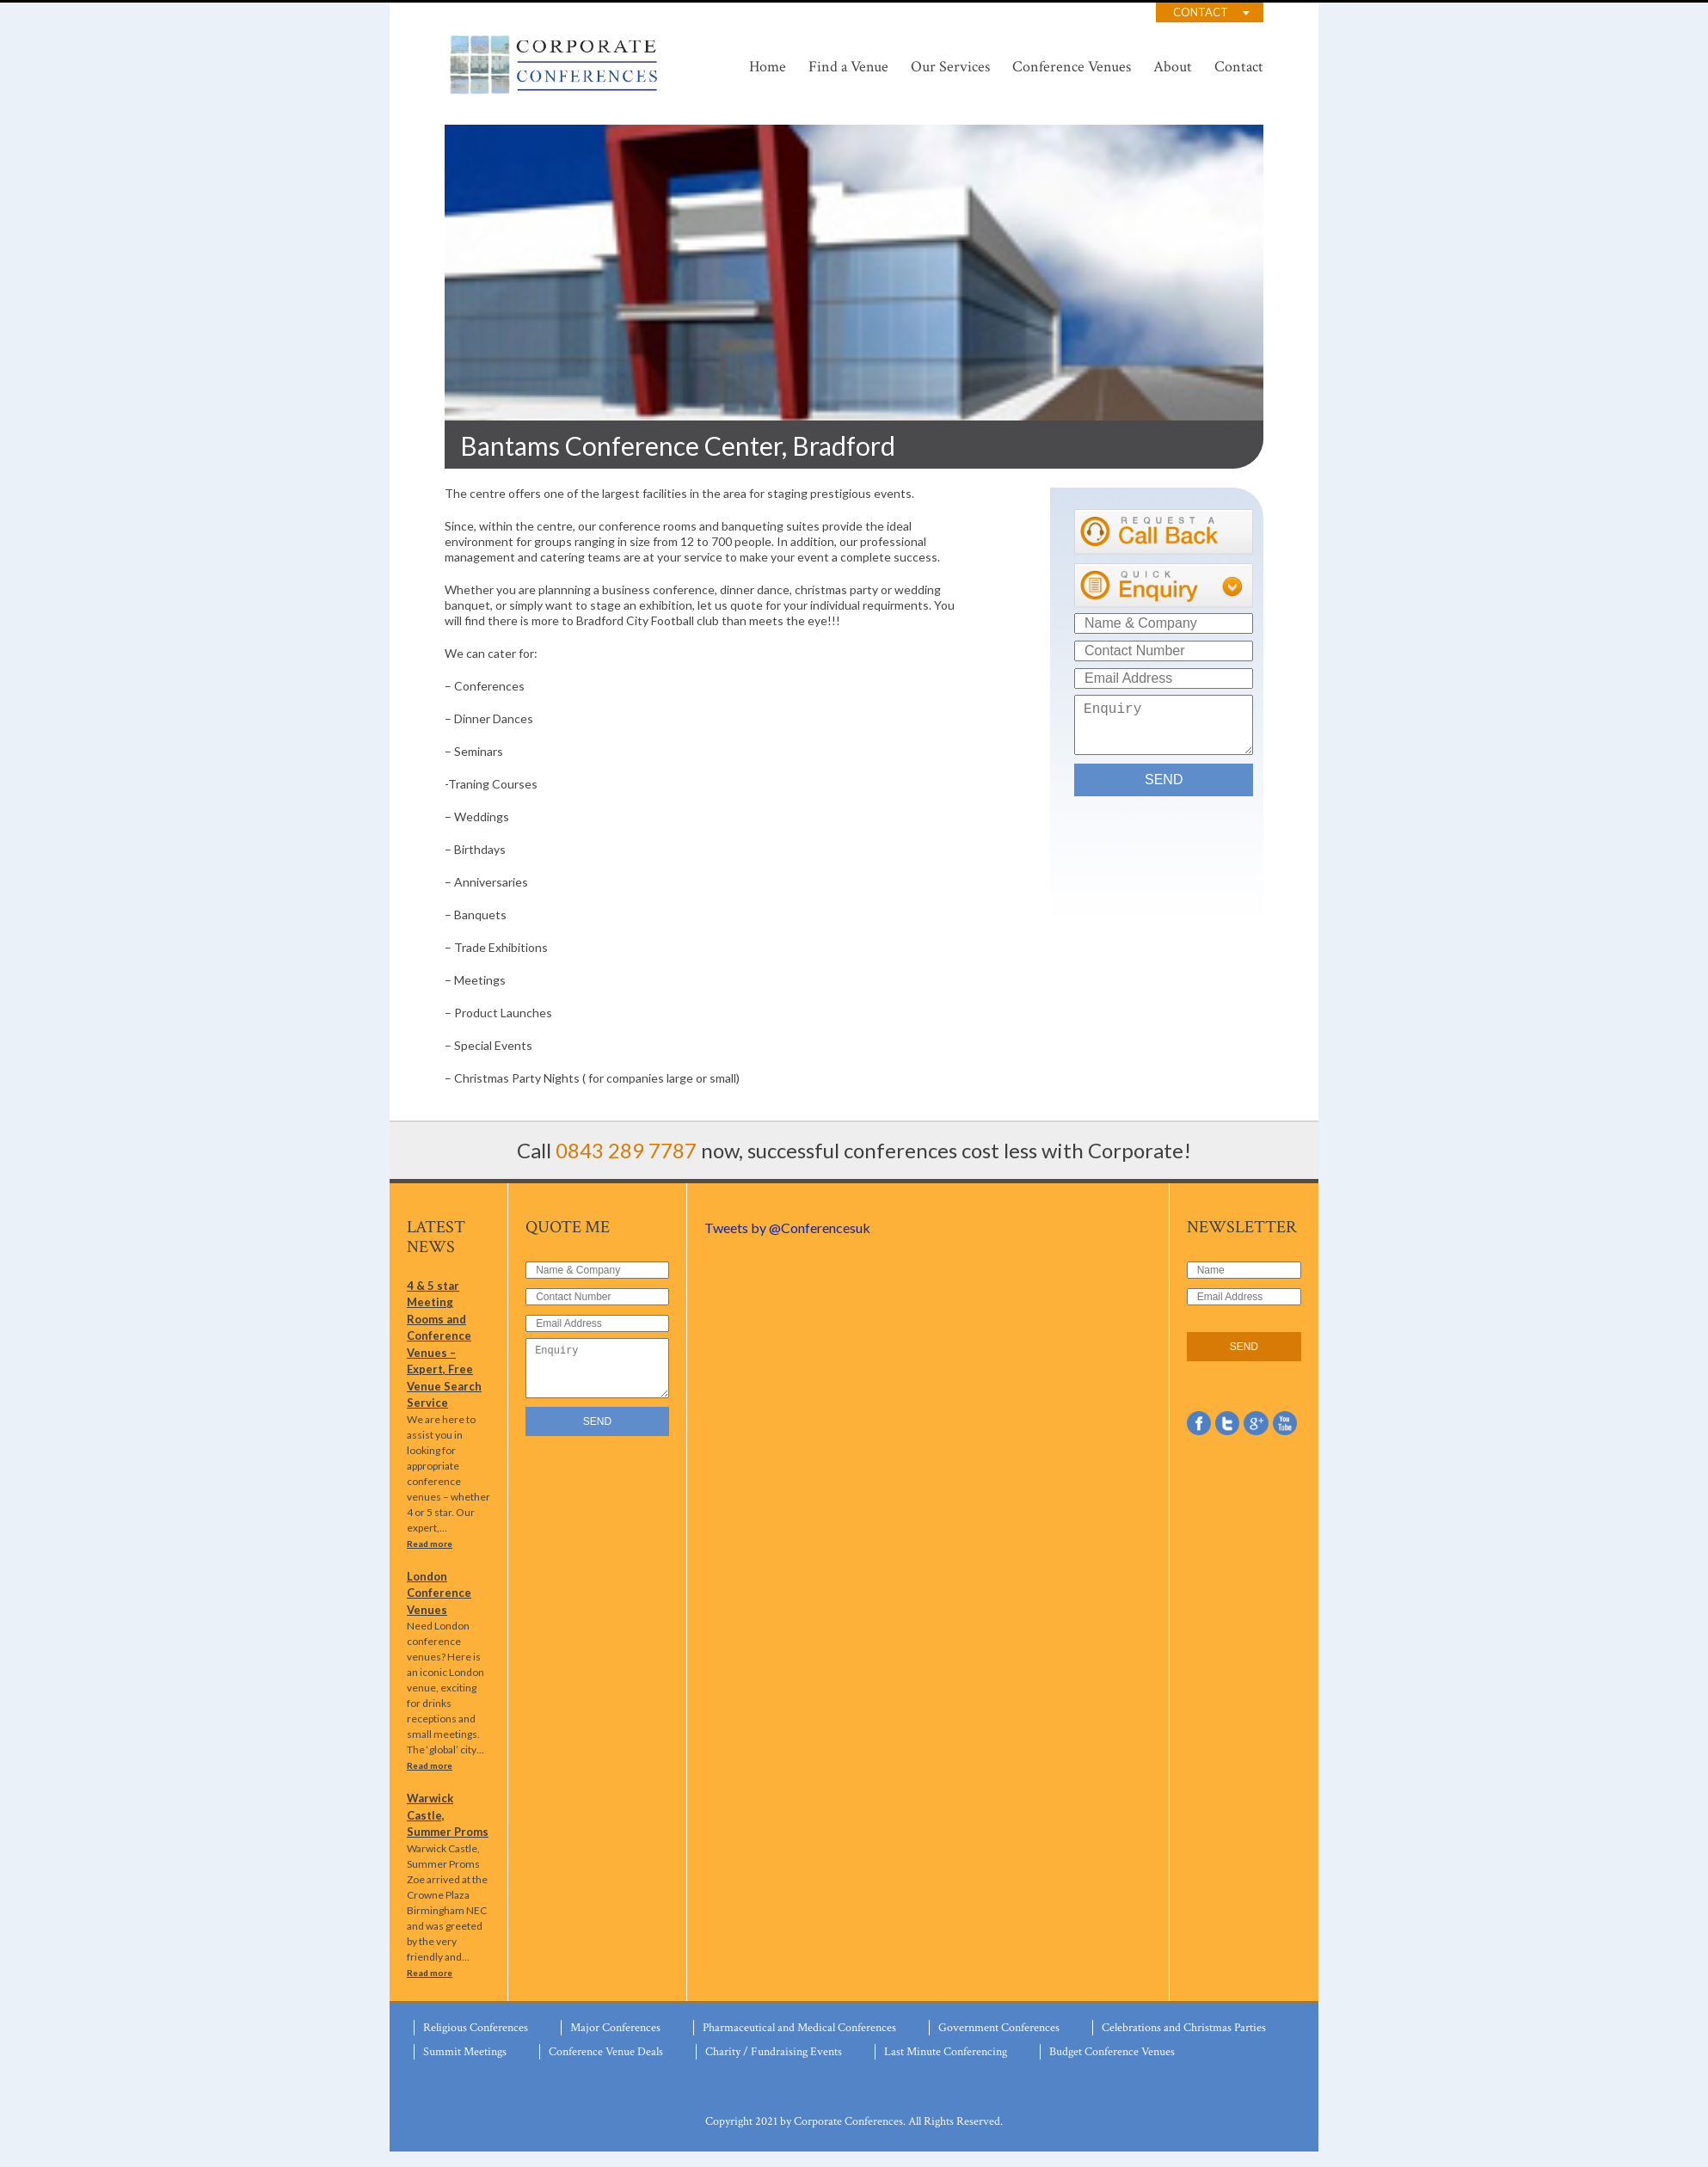  Describe the element at coordinates (787, 1227) in the screenshot. I see `Tweets by @Conferencesuk` at that location.